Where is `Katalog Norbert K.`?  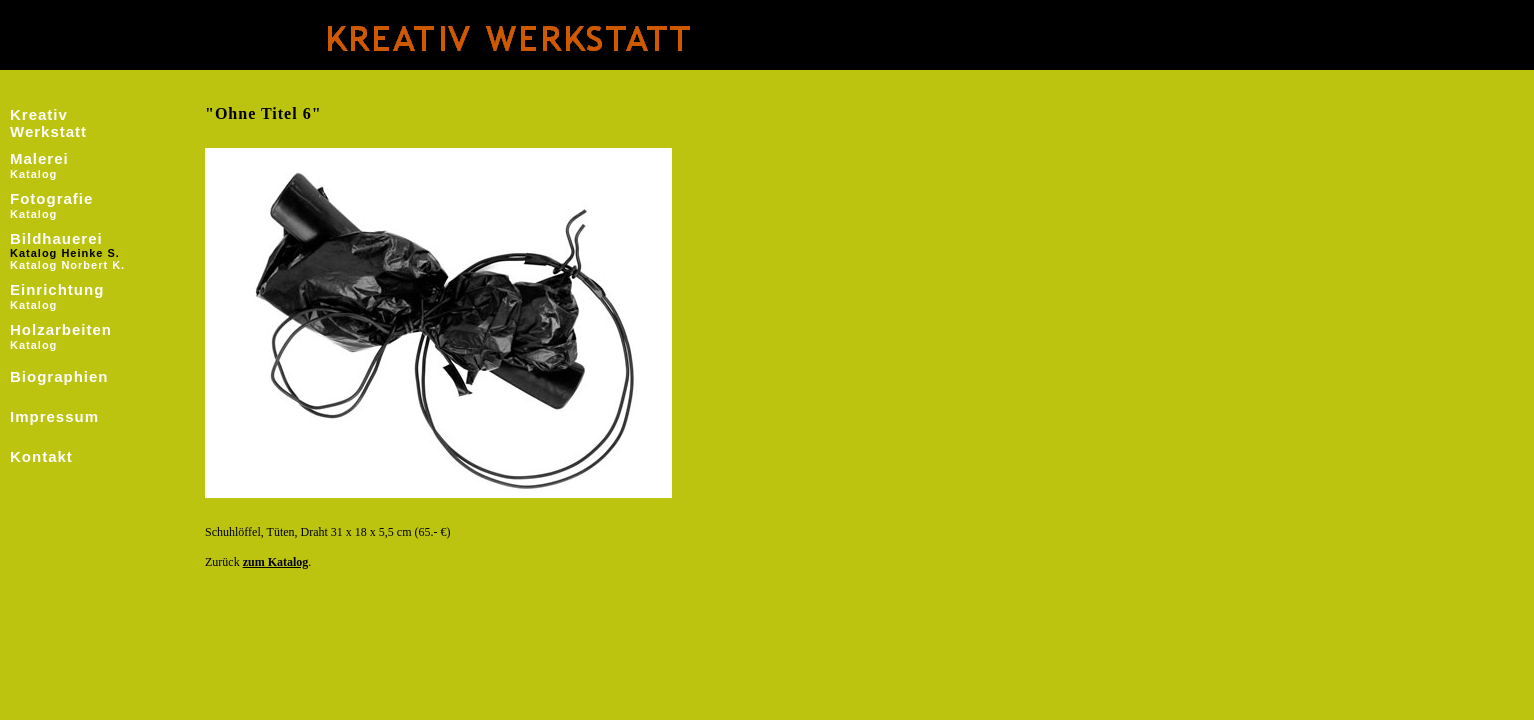
Katalog Norbert K. is located at coordinates (67, 265).